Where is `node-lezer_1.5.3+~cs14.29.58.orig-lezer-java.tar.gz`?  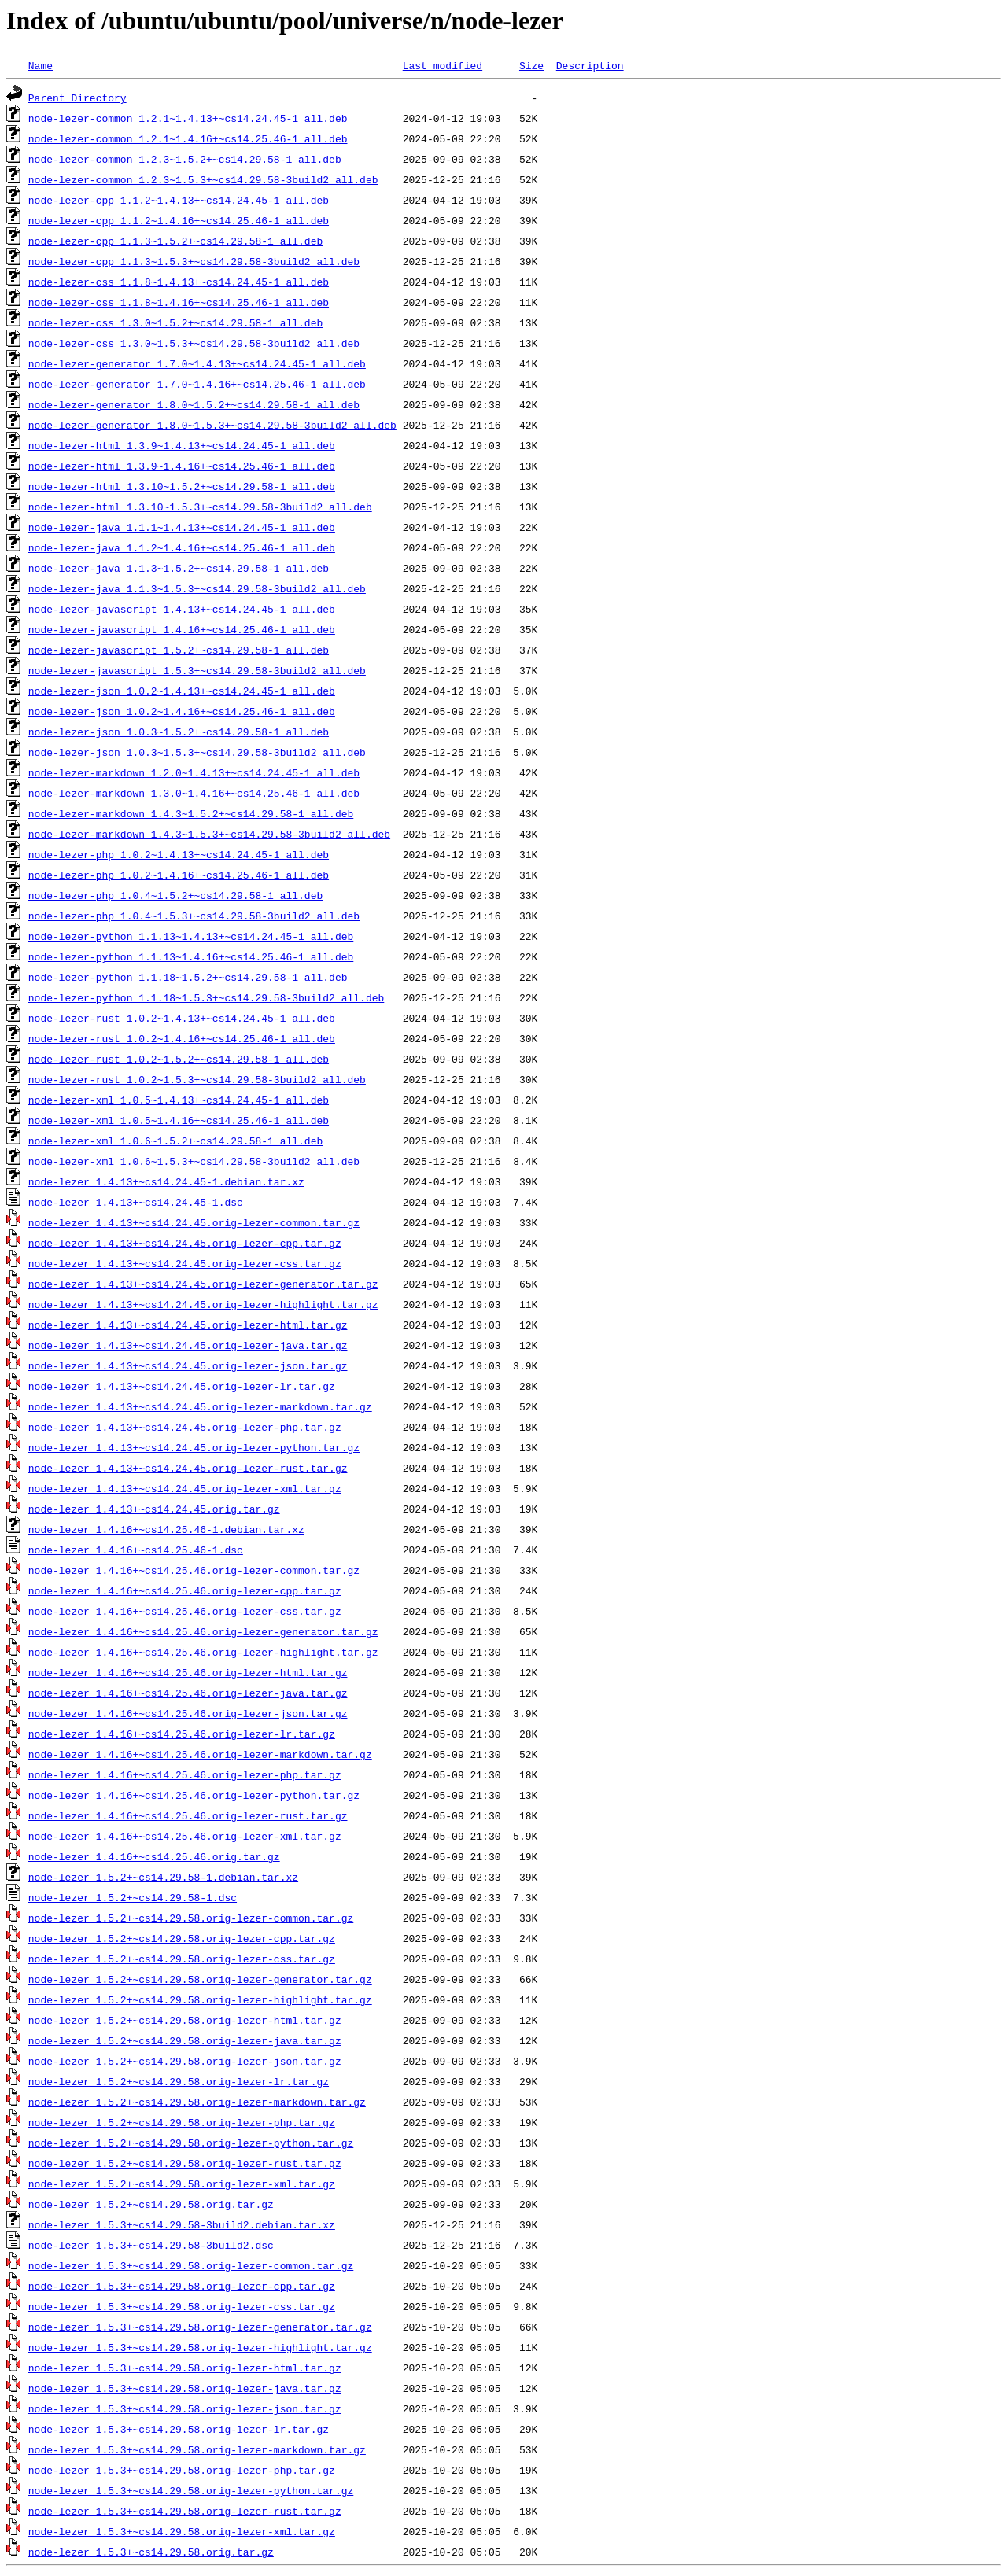
node-lezer_1.5.3+~cs14.29.58.orig-lezer-java.tar.gz is located at coordinates (184, 2388).